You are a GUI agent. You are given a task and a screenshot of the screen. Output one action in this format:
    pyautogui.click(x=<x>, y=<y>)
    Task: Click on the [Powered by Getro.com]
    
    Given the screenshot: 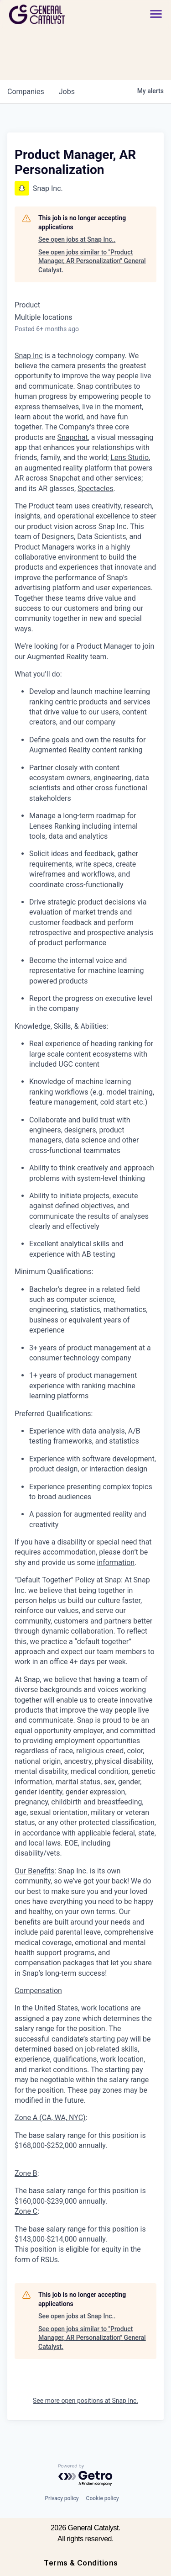 What is the action you would take?
    pyautogui.click(x=85, y=2475)
    